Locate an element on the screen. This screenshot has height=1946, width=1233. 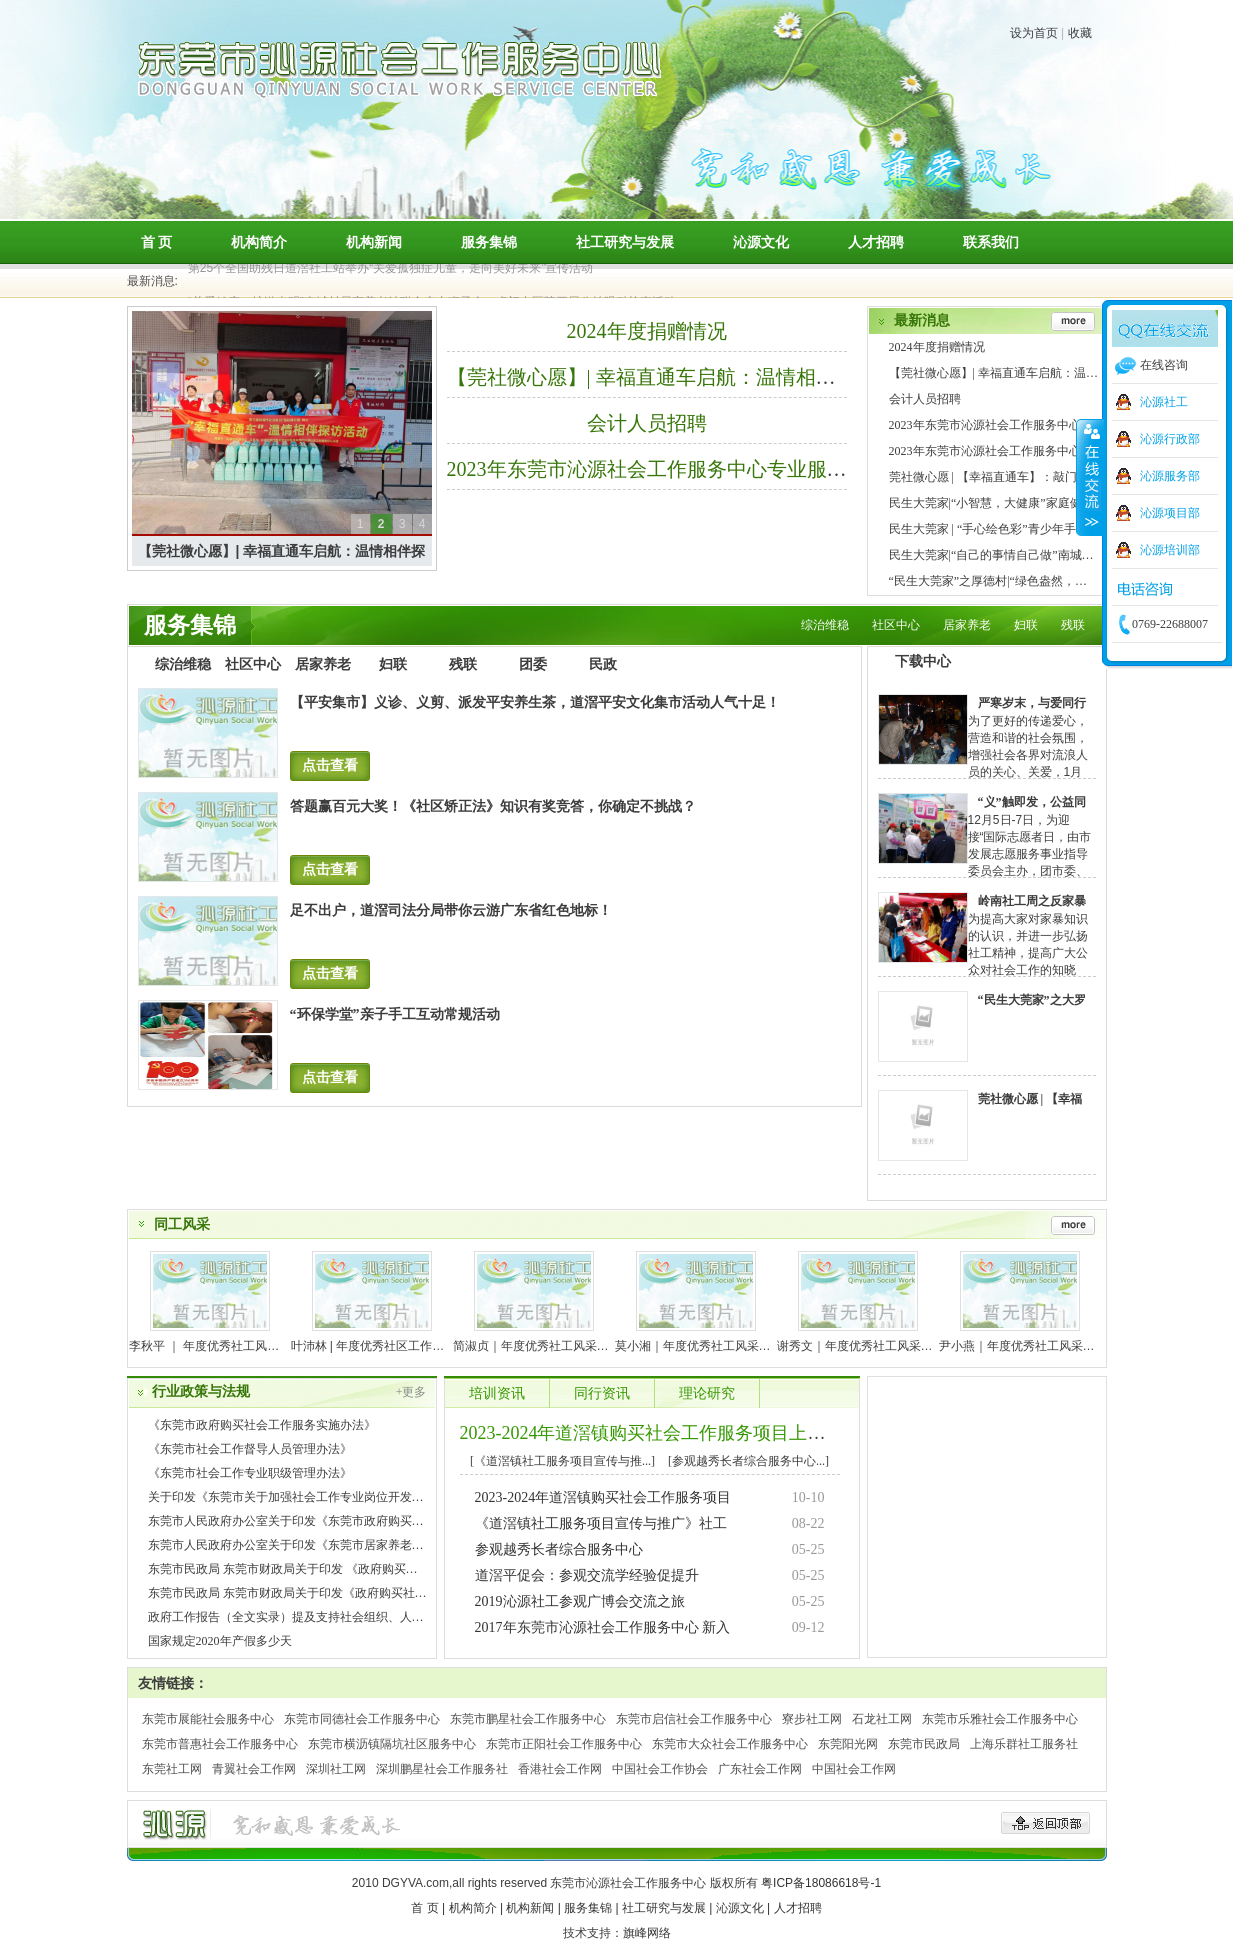
【莞社微心愿】| 幸福直通车启航：温情相伴探访，让爱温暖每一个角落 is located at coordinates (761, 377).